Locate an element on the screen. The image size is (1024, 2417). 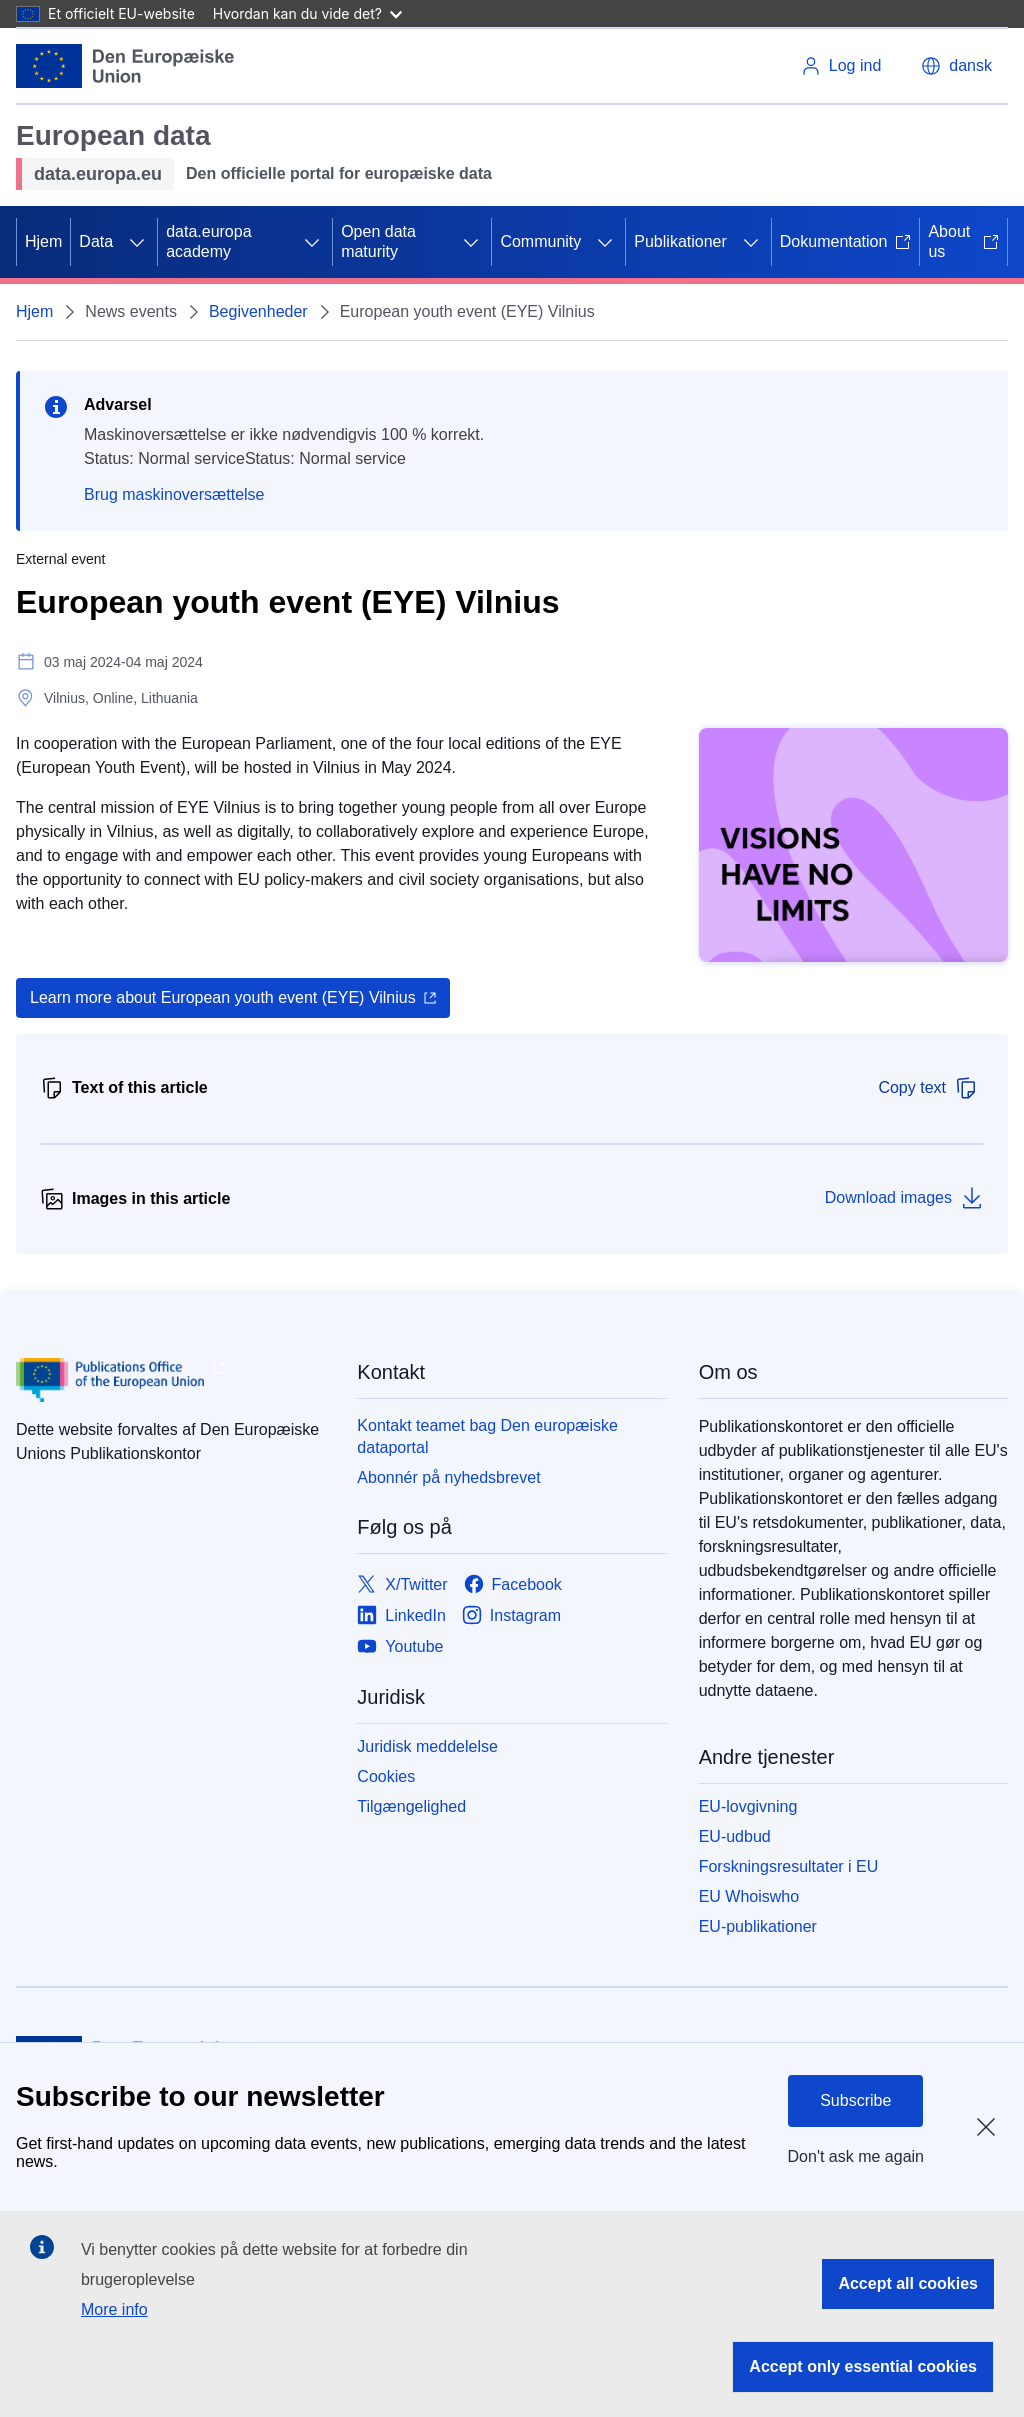
EU Whoiswho is located at coordinates (749, 1896).